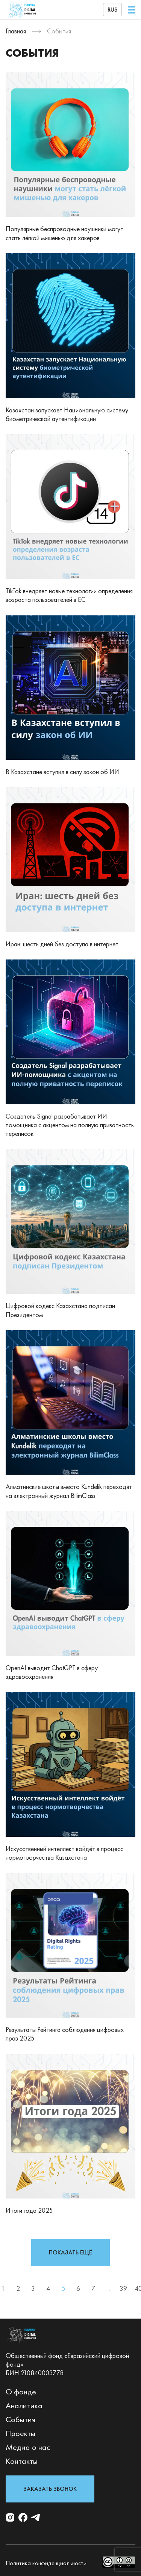  What do you see at coordinates (20, 2433) in the screenshot?
I see `Проекты` at bounding box center [20, 2433].